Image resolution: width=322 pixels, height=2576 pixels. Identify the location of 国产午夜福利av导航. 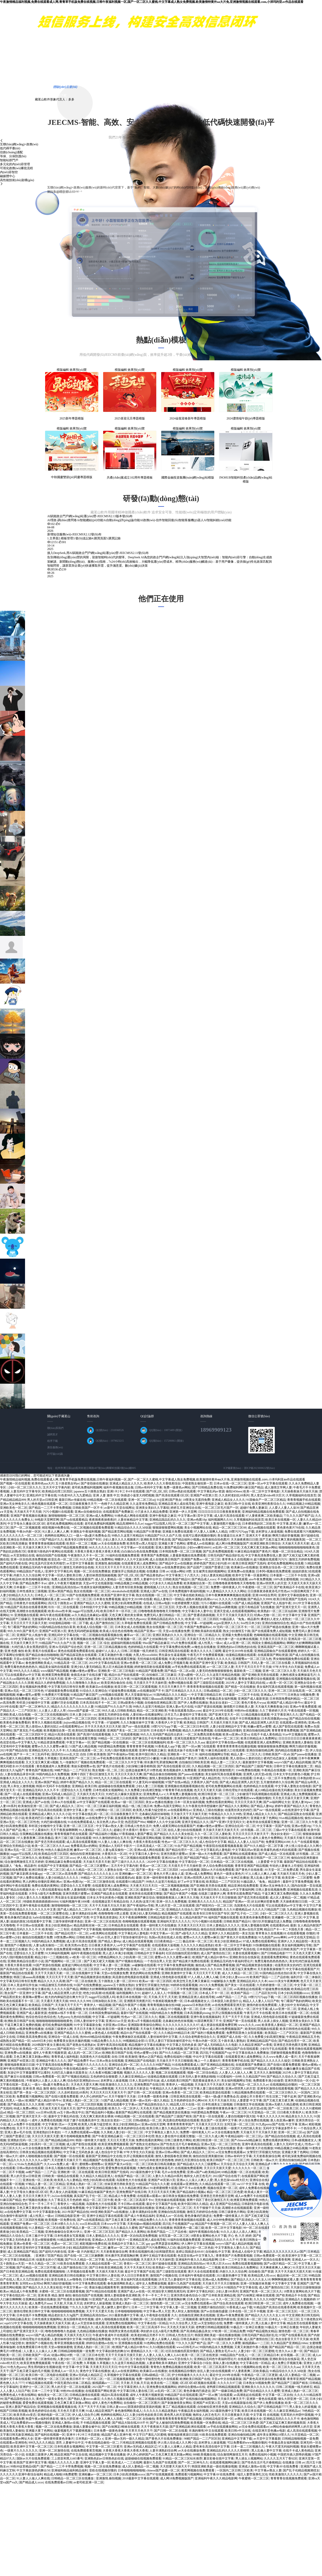
(120, 1754).